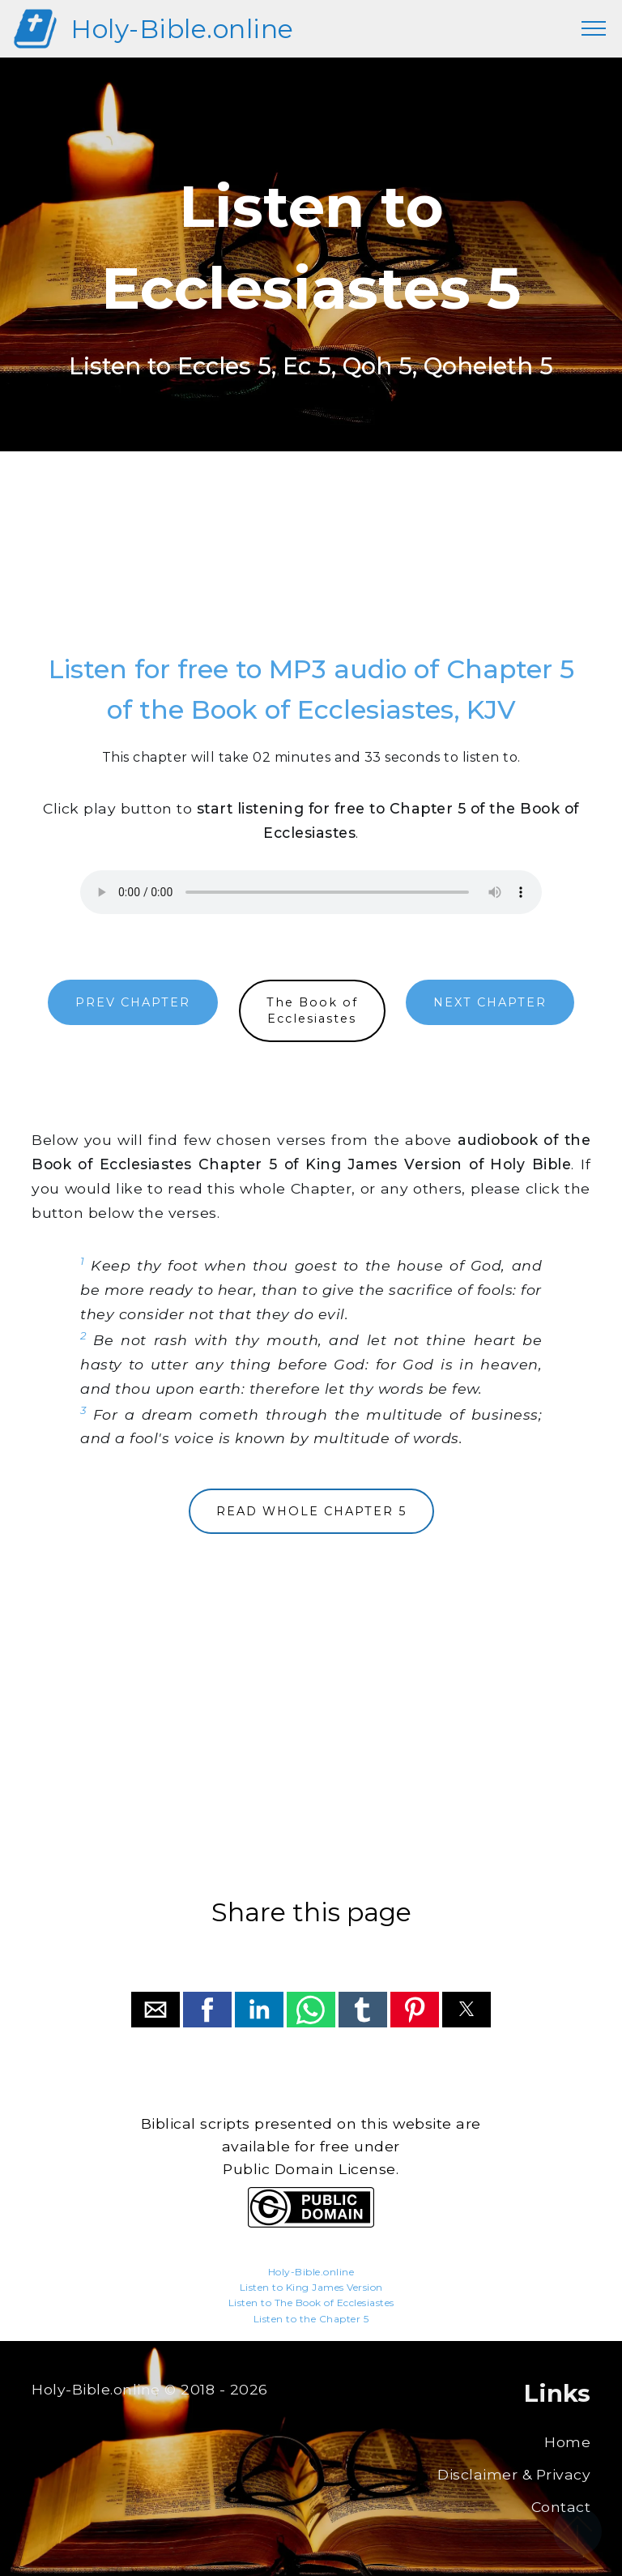 This screenshot has width=622, height=2576. What do you see at coordinates (155, 2009) in the screenshot?
I see `[button]` at bounding box center [155, 2009].